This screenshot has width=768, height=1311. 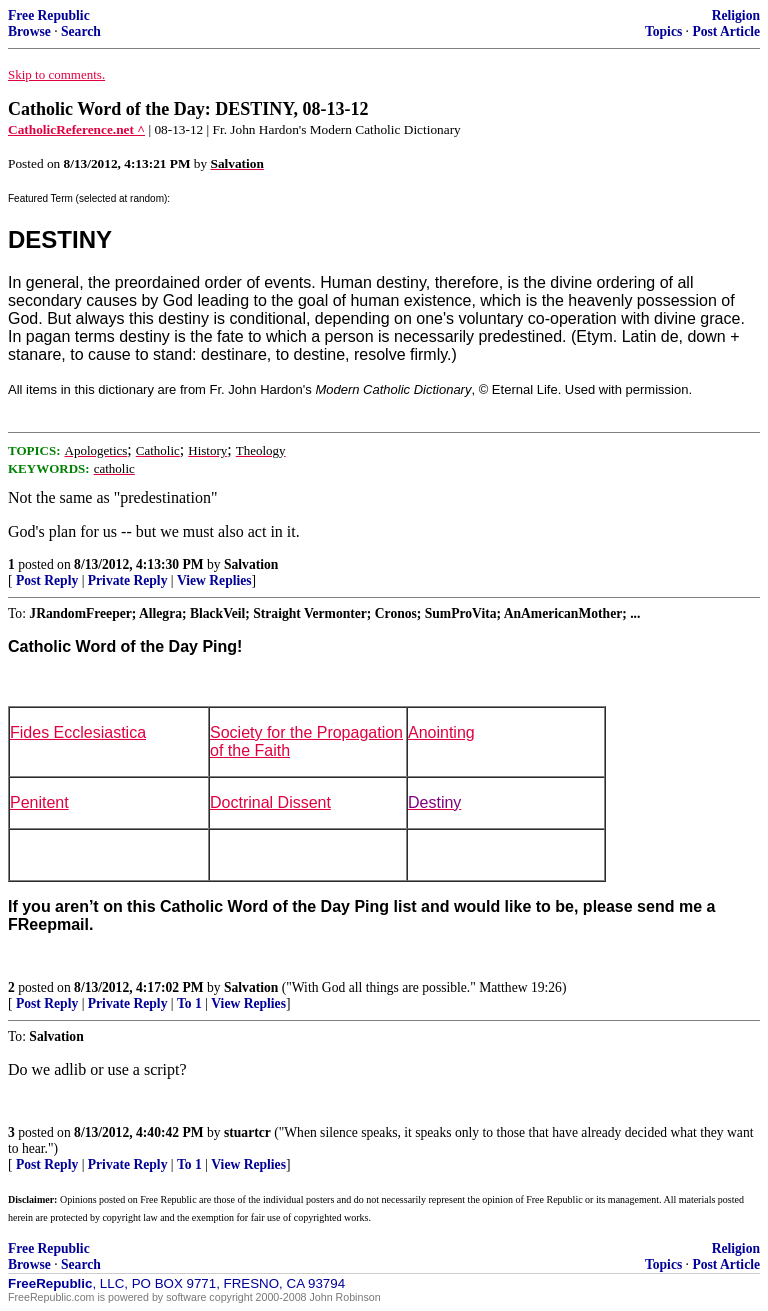 I want to click on Salvation, so click(x=251, y=564).